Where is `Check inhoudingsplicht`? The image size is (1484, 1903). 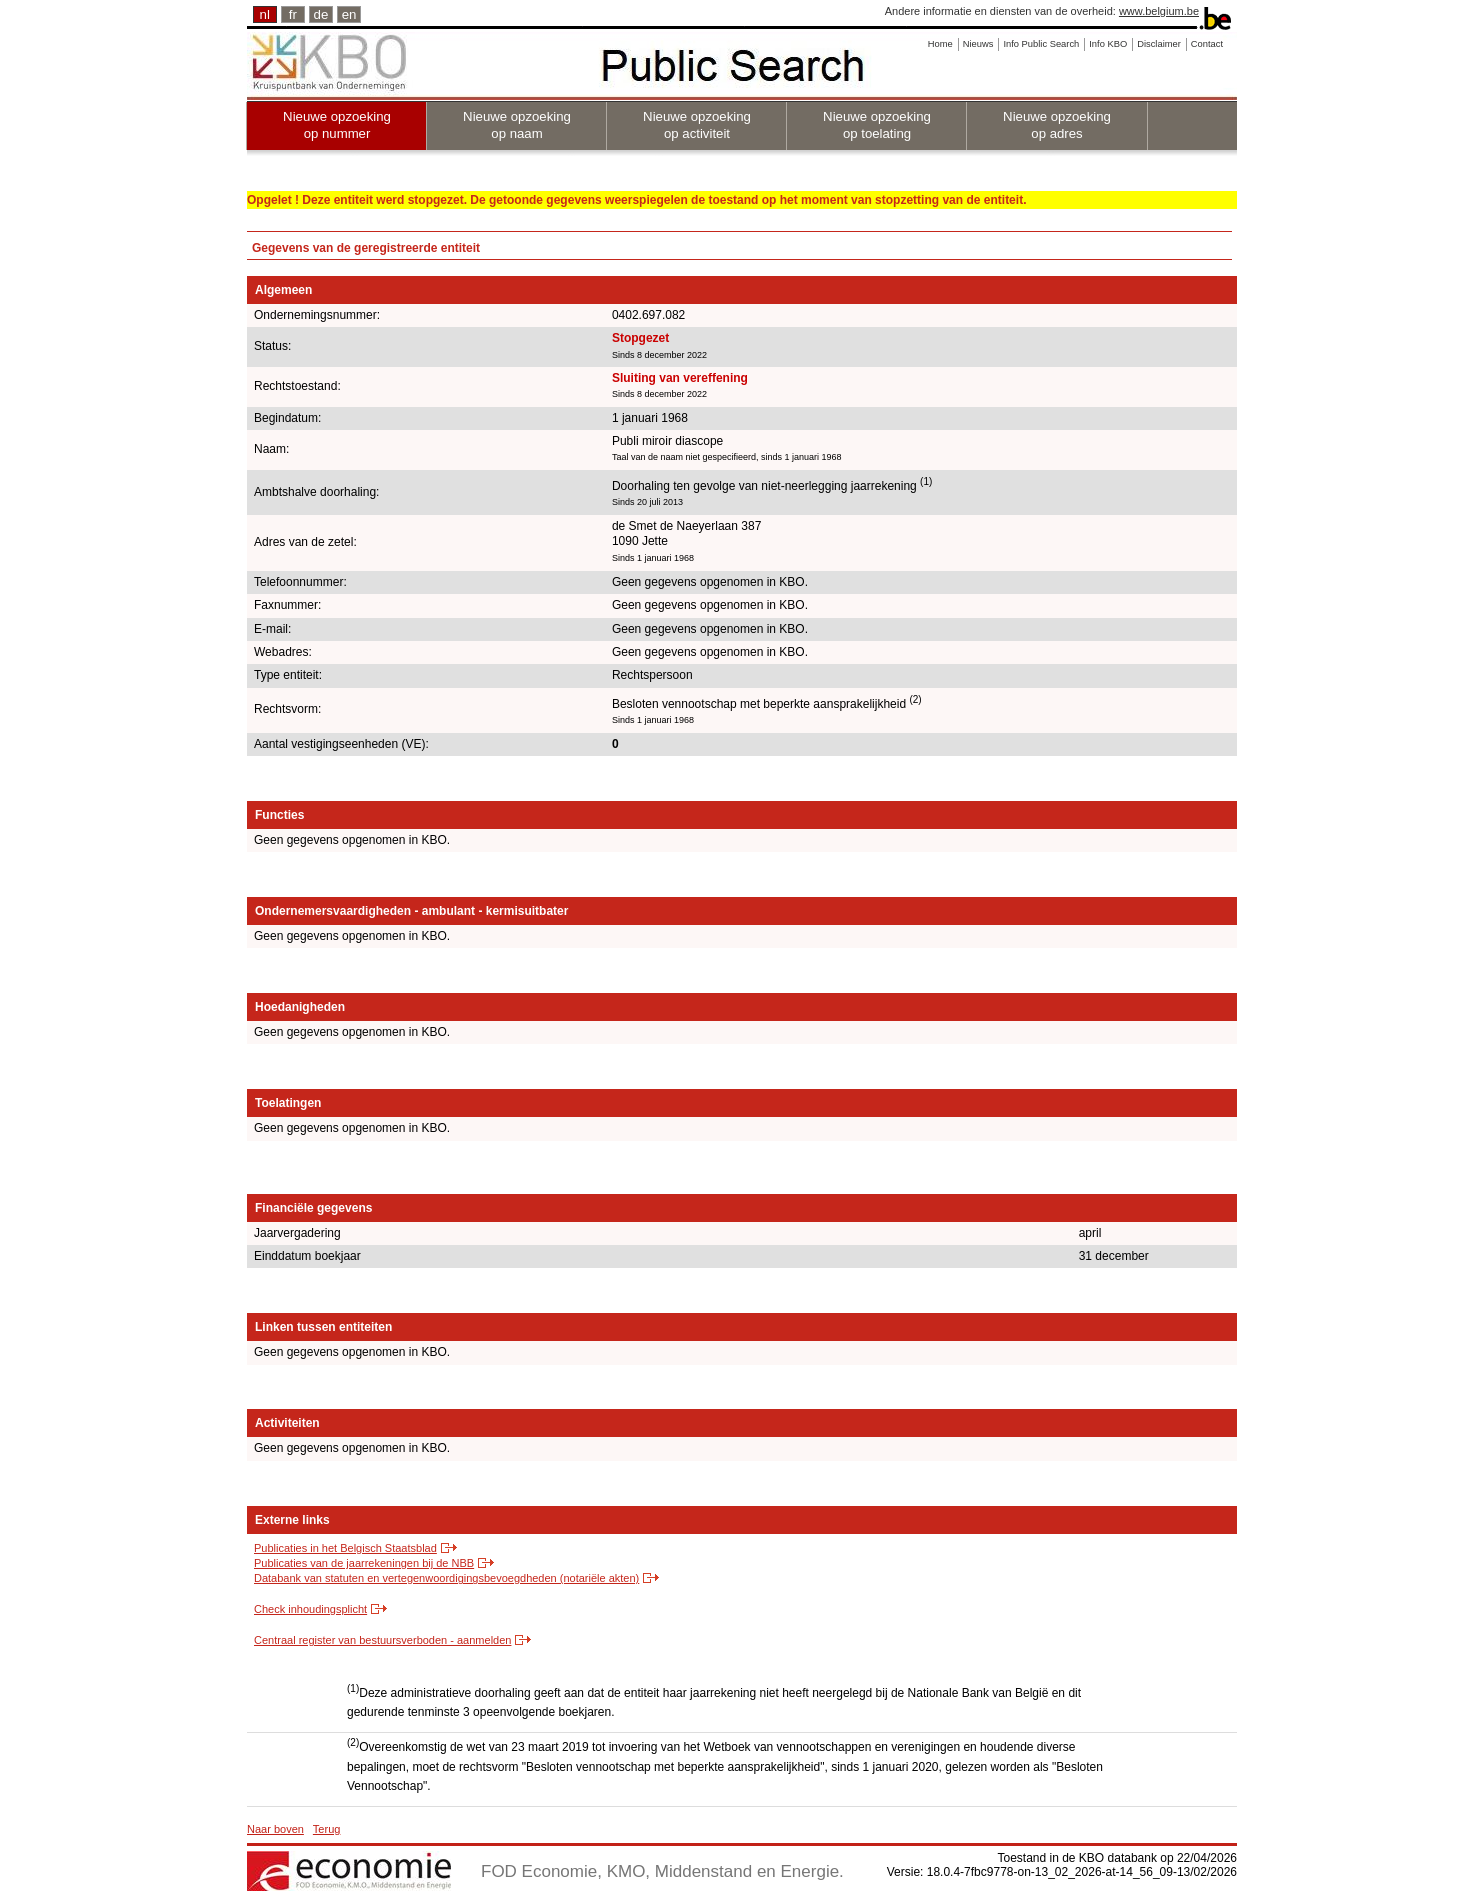 Check inhoudingsplicht is located at coordinates (310, 1609).